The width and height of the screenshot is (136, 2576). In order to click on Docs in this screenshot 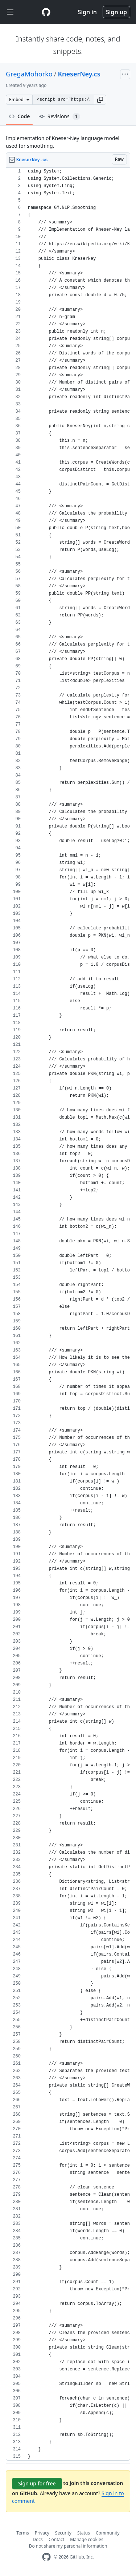, I will do `click(38, 2539)`.